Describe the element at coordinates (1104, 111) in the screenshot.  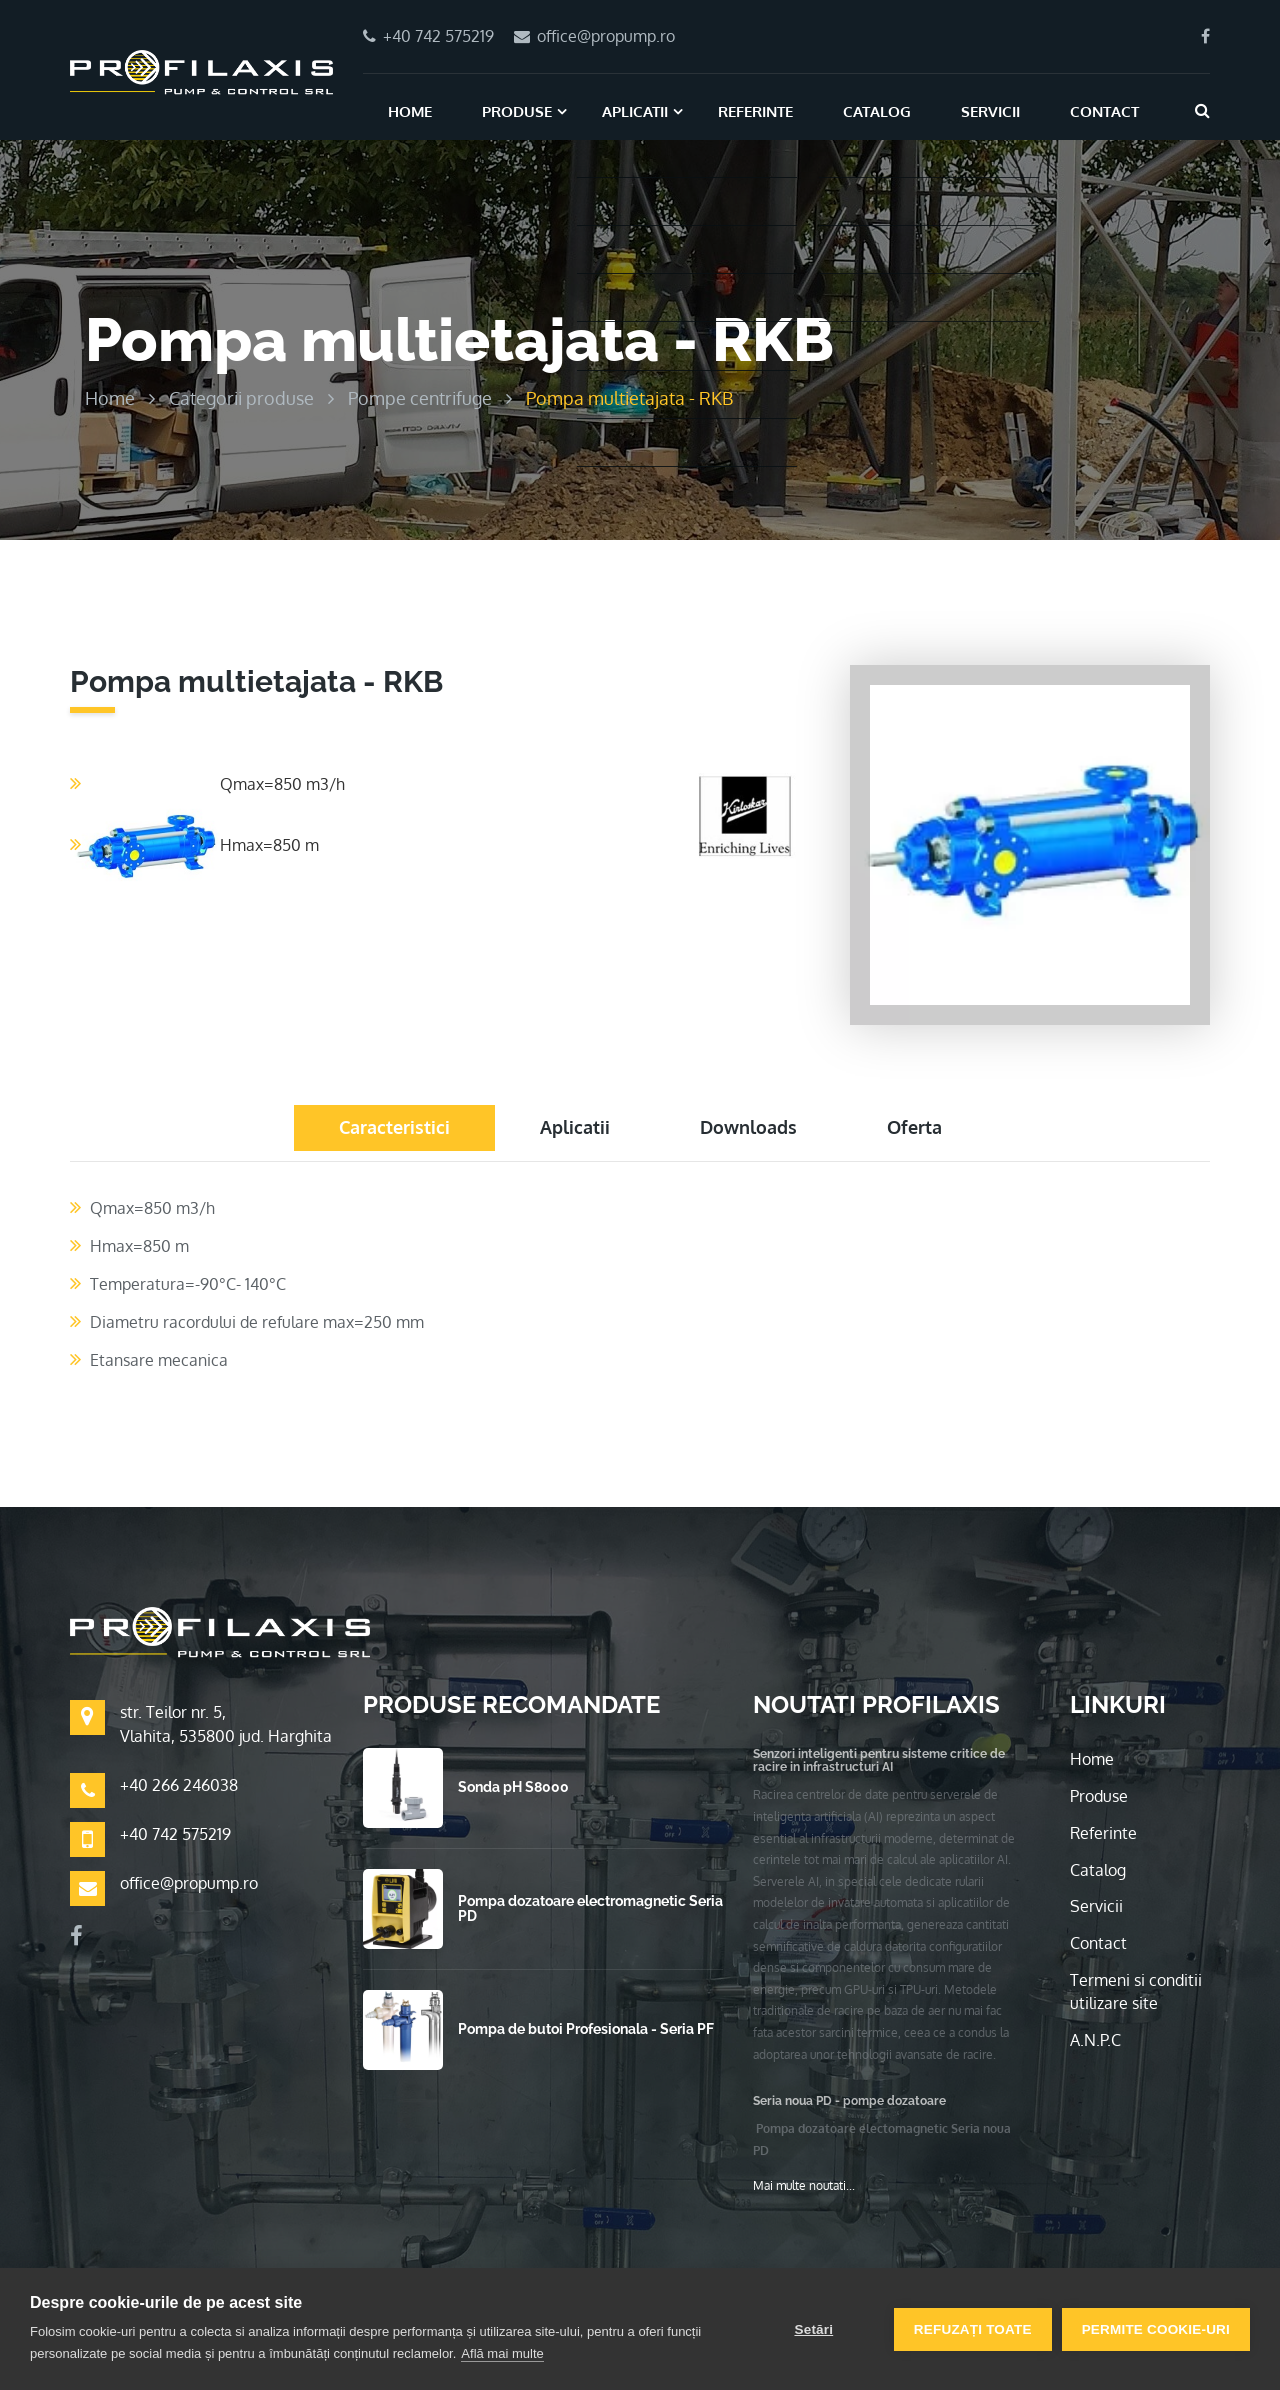
I see `Contact` at that location.